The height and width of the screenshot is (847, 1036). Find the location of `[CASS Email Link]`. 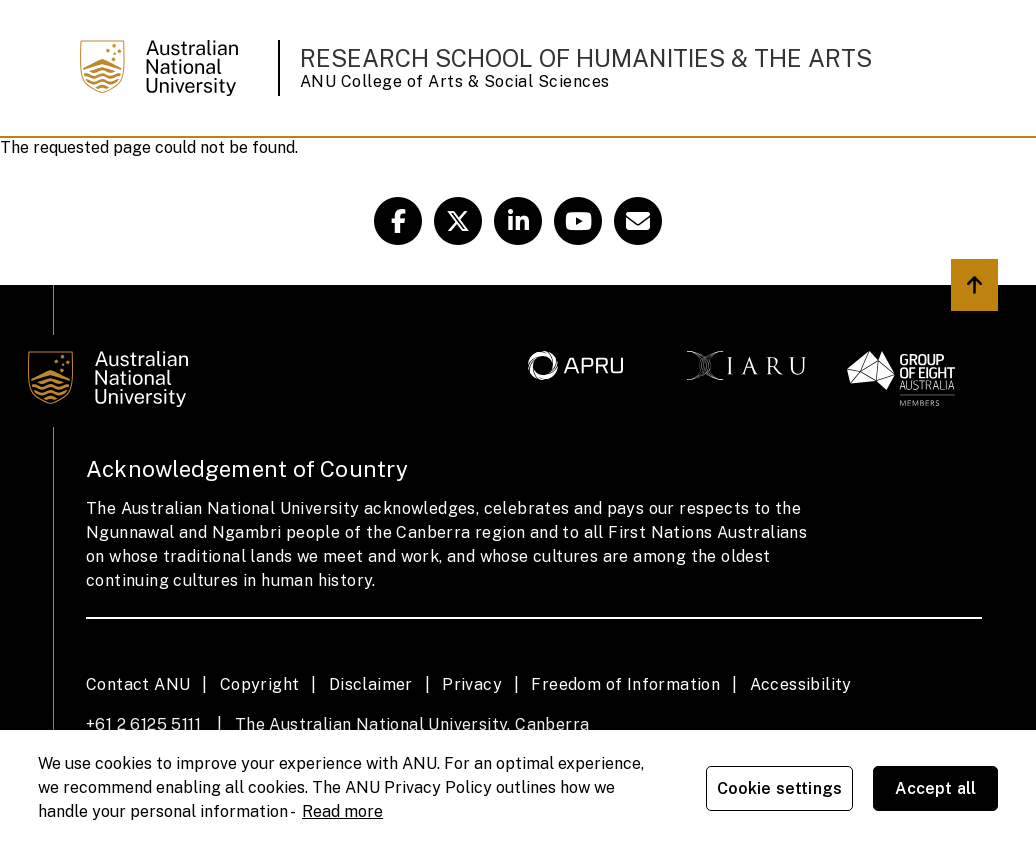

[CASS Email Link] is located at coordinates (638, 221).